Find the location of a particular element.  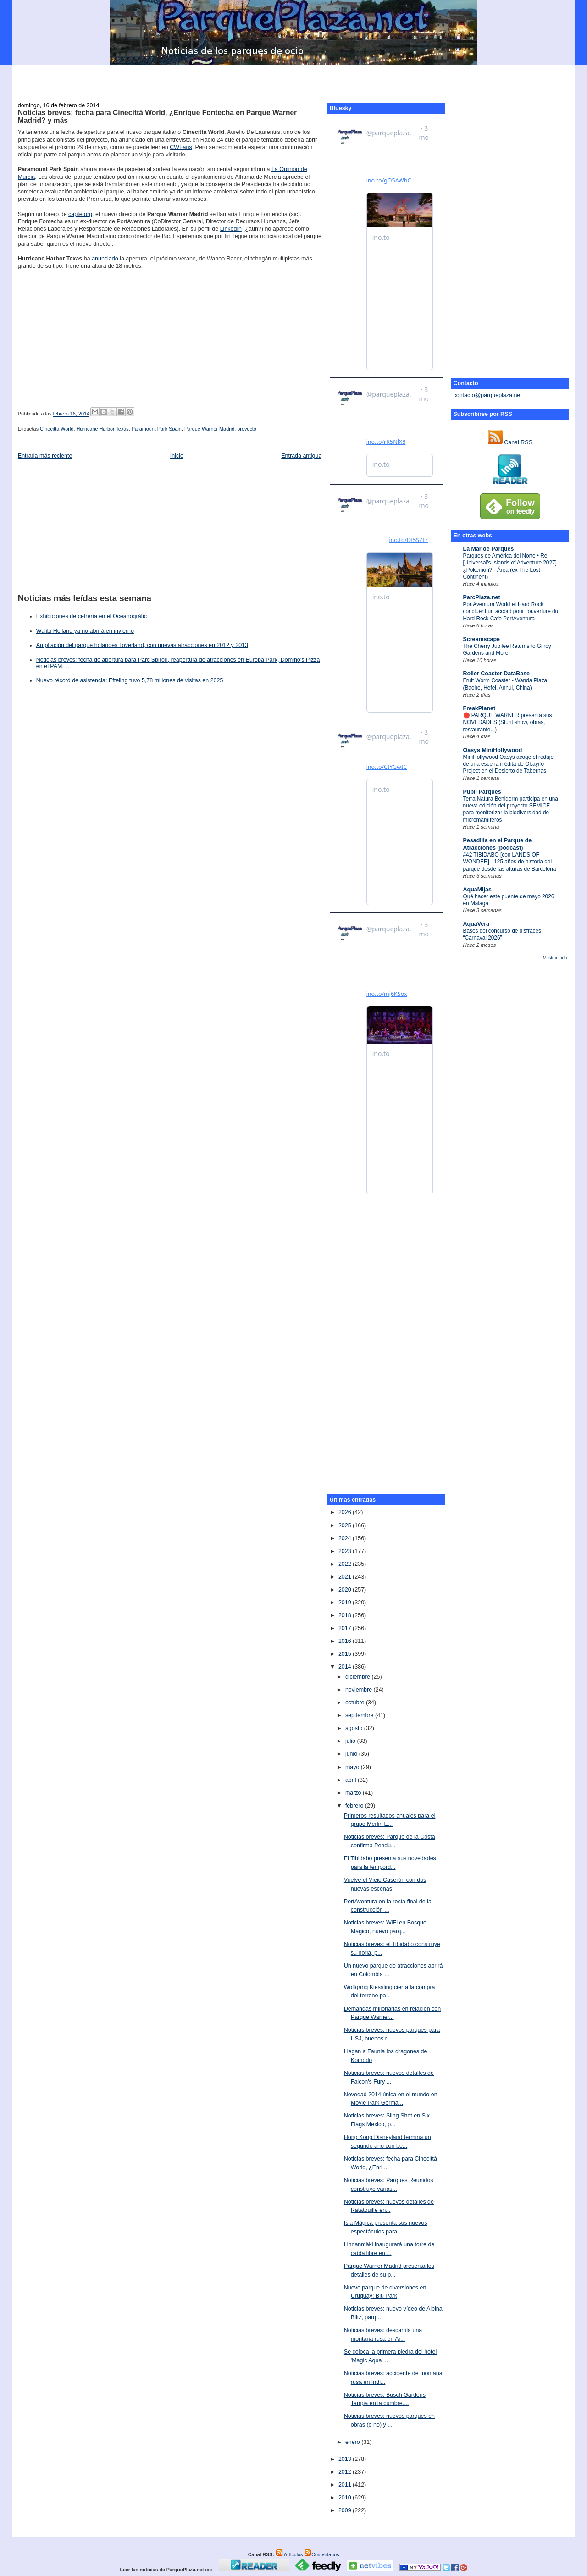

2025 is located at coordinates (345, 1525).